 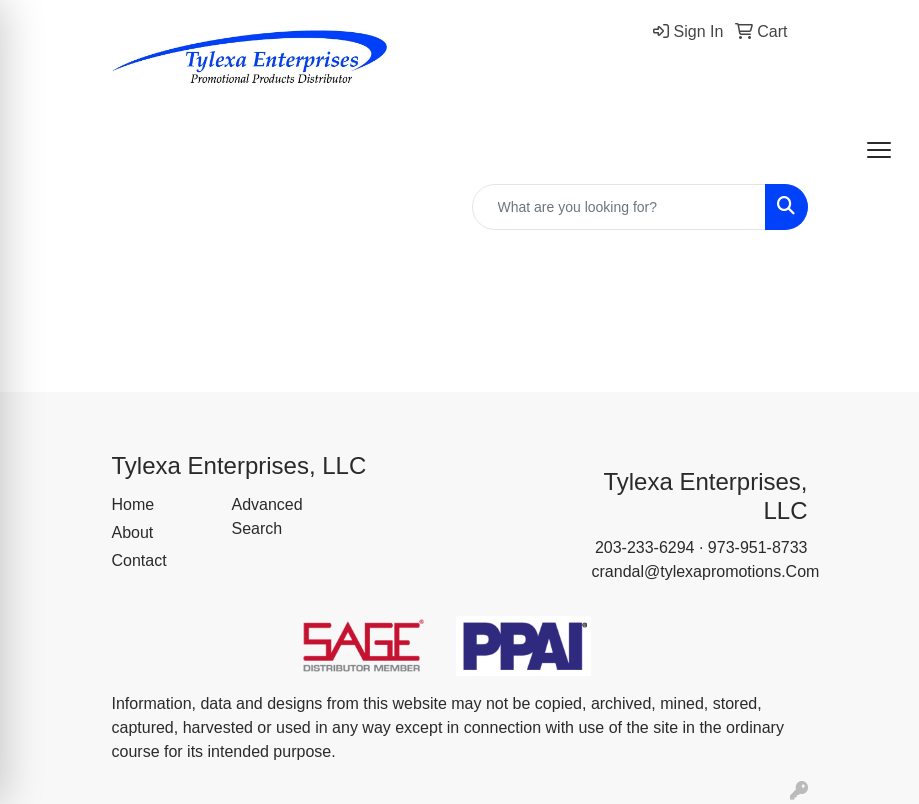 What do you see at coordinates (706, 571) in the screenshot?
I see `crandal@tylexapromotions.Com` at bounding box center [706, 571].